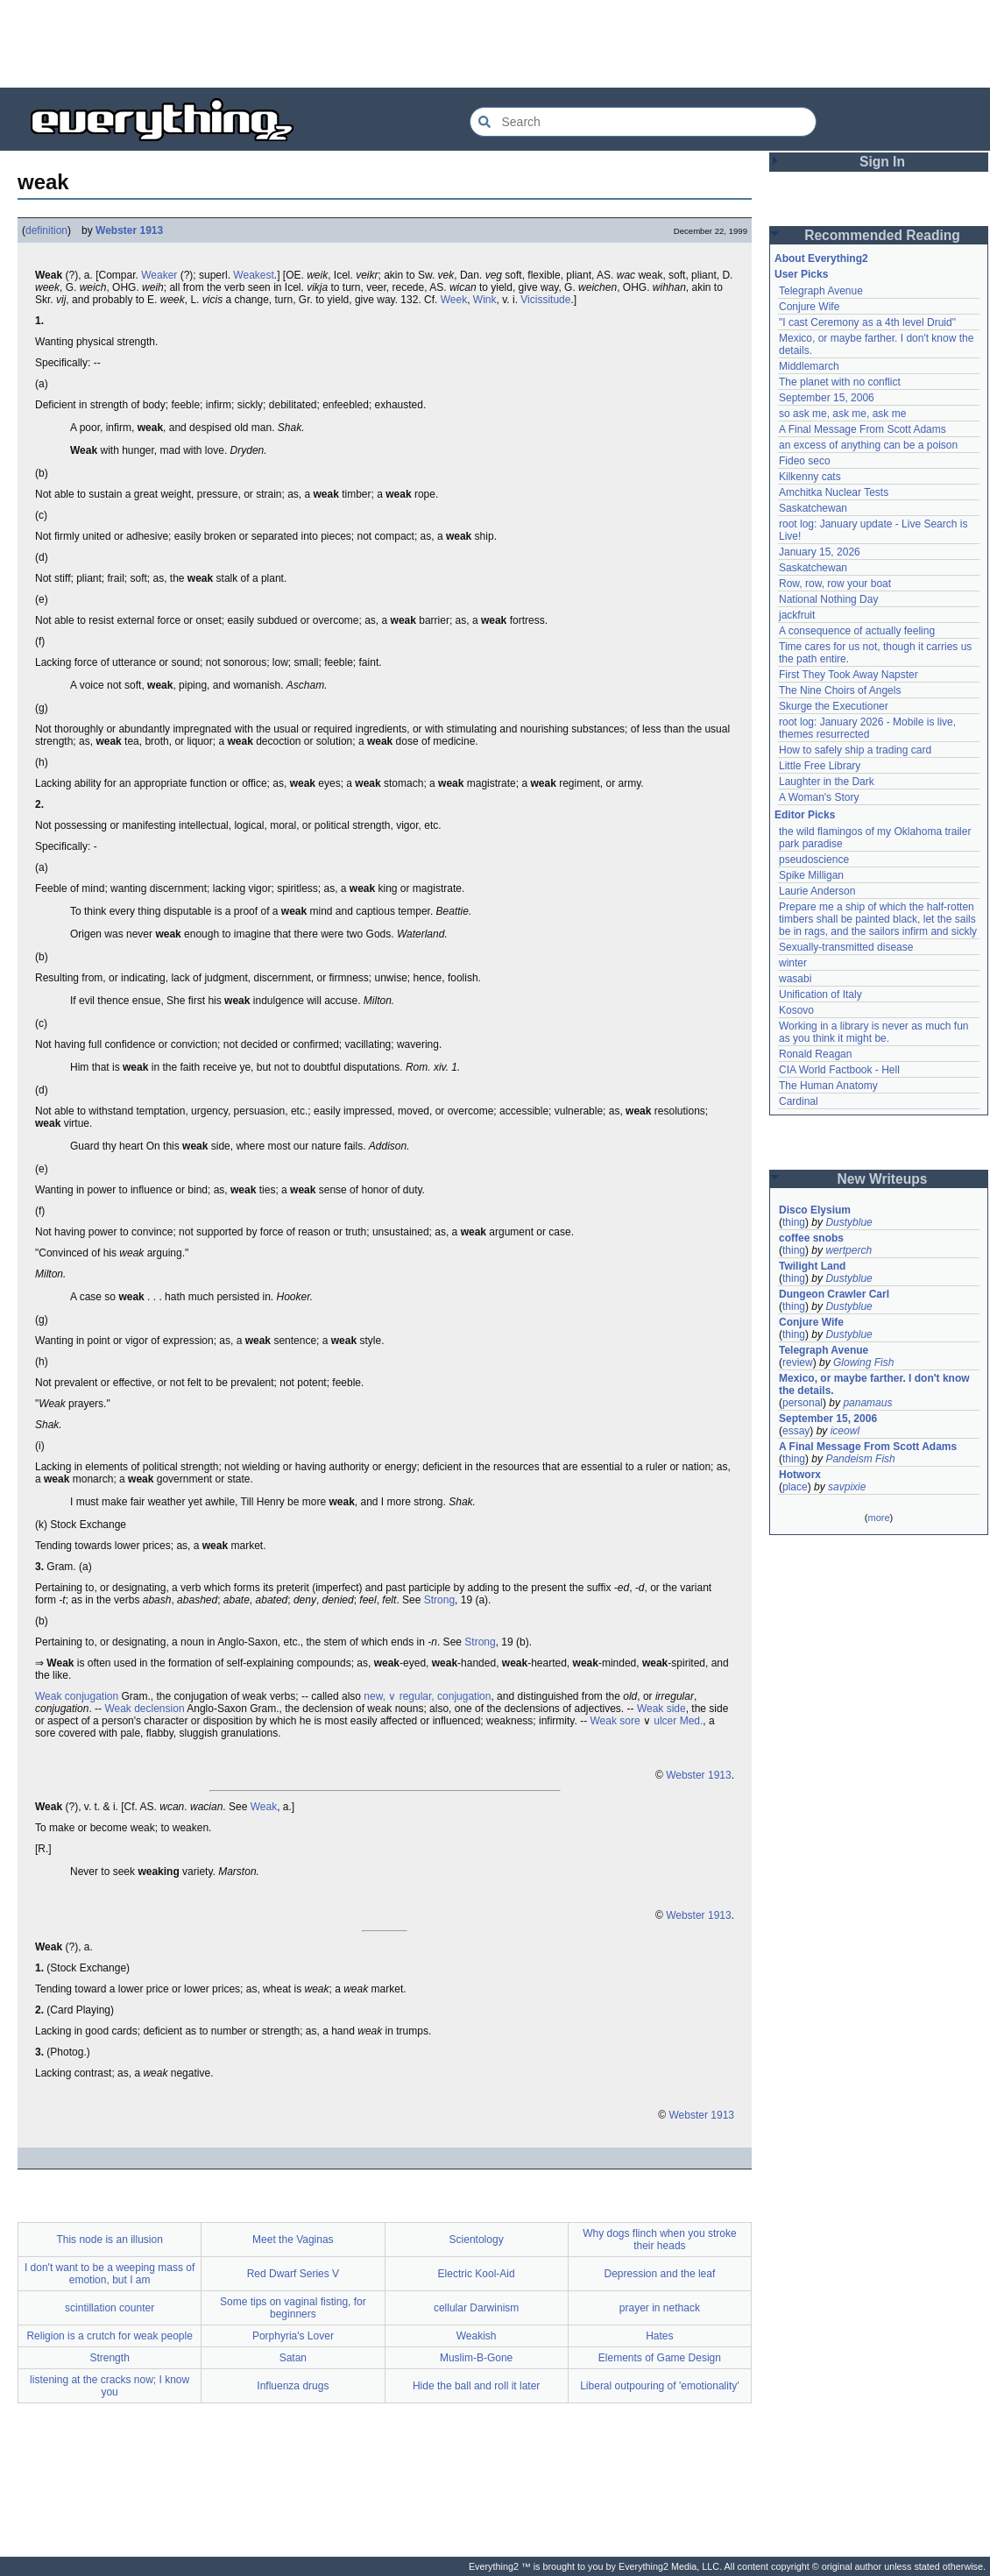 This screenshot has width=990, height=2576. I want to click on savpixie, so click(847, 1487).